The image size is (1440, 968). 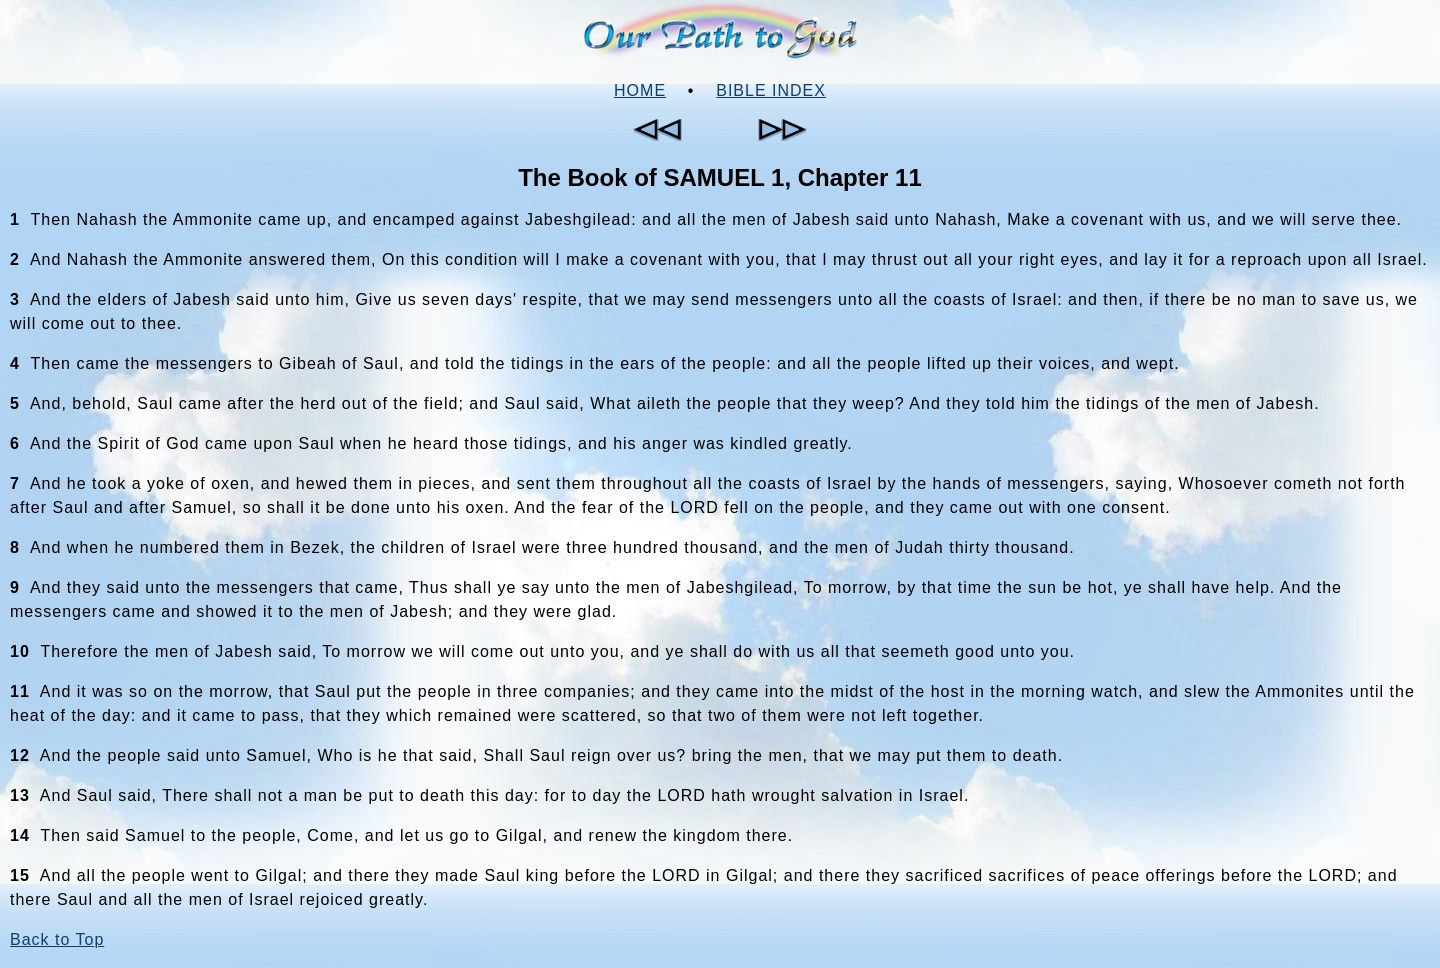 I want to click on Home, so click(x=640, y=90).